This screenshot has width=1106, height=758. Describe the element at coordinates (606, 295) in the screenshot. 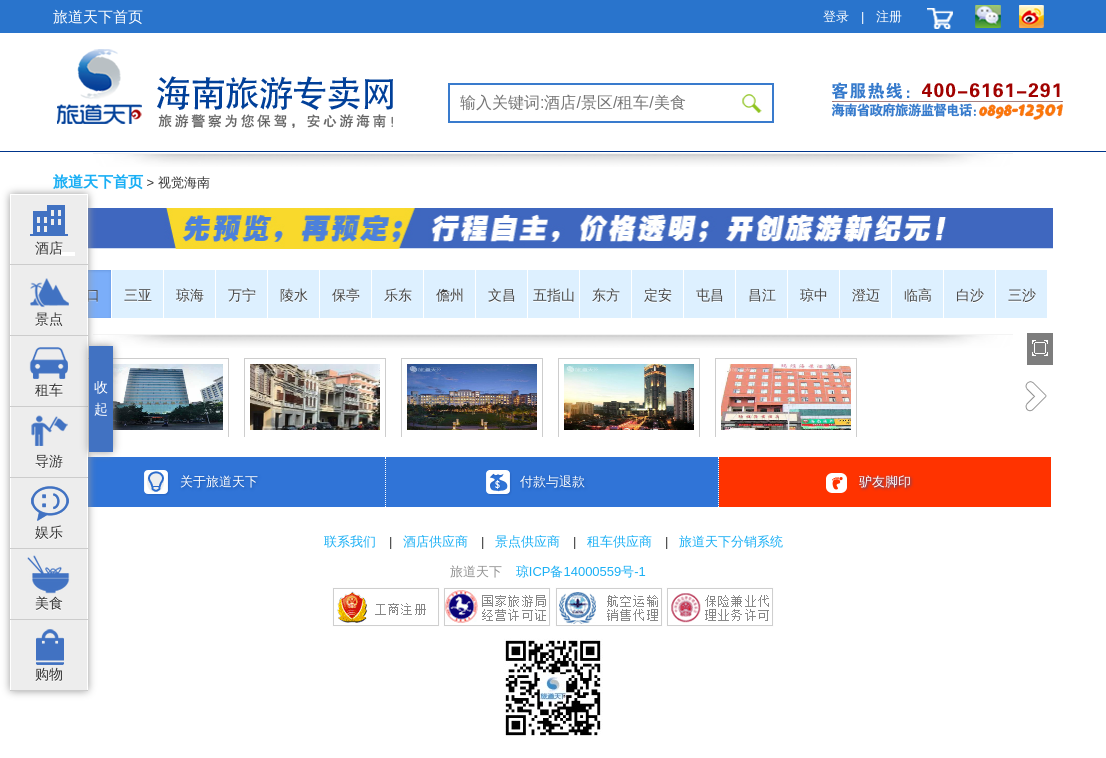

I see `东方` at that location.